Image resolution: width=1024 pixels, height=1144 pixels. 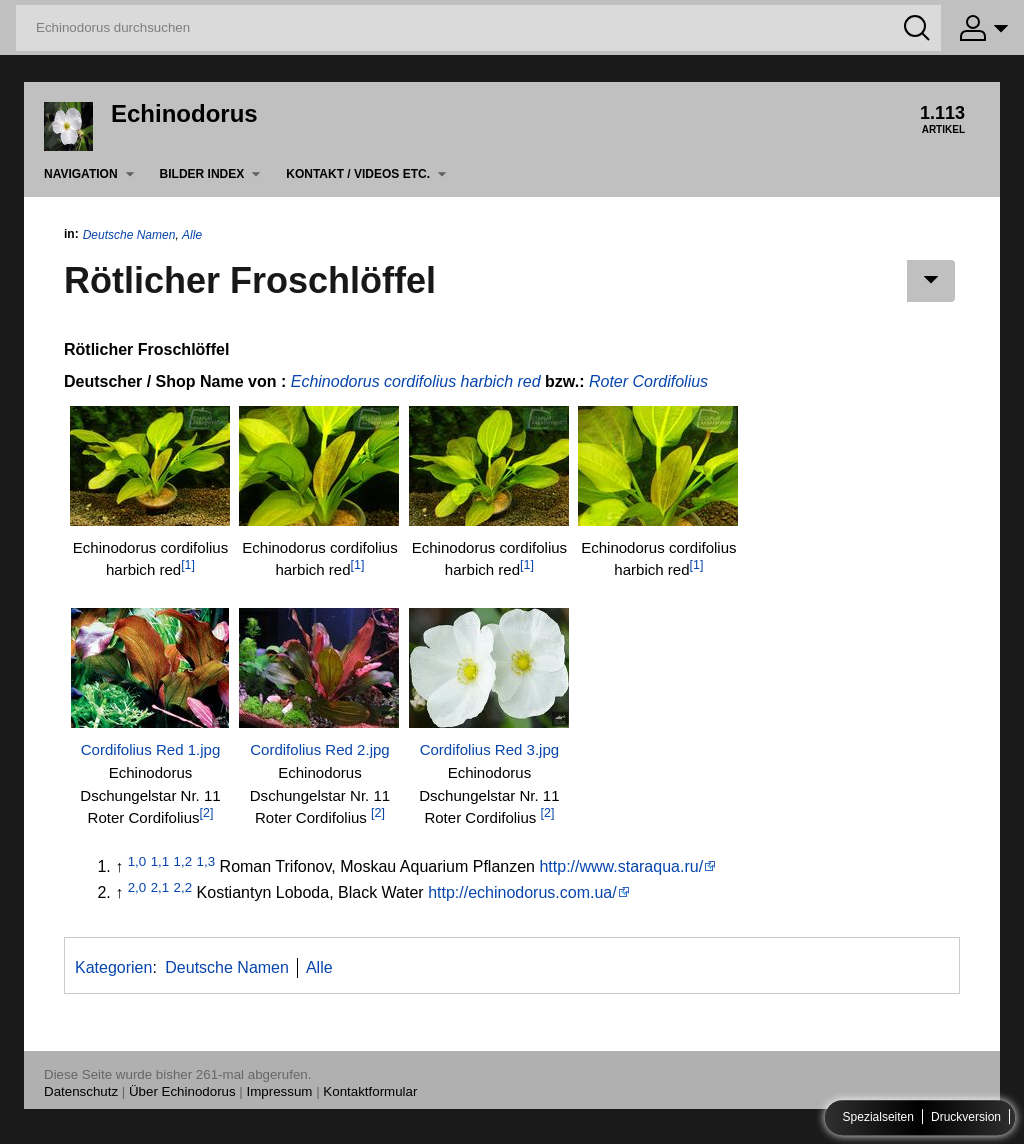 What do you see at coordinates (184, 113) in the screenshot?
I see `Echinodorus` at bounding box center [184, 113].